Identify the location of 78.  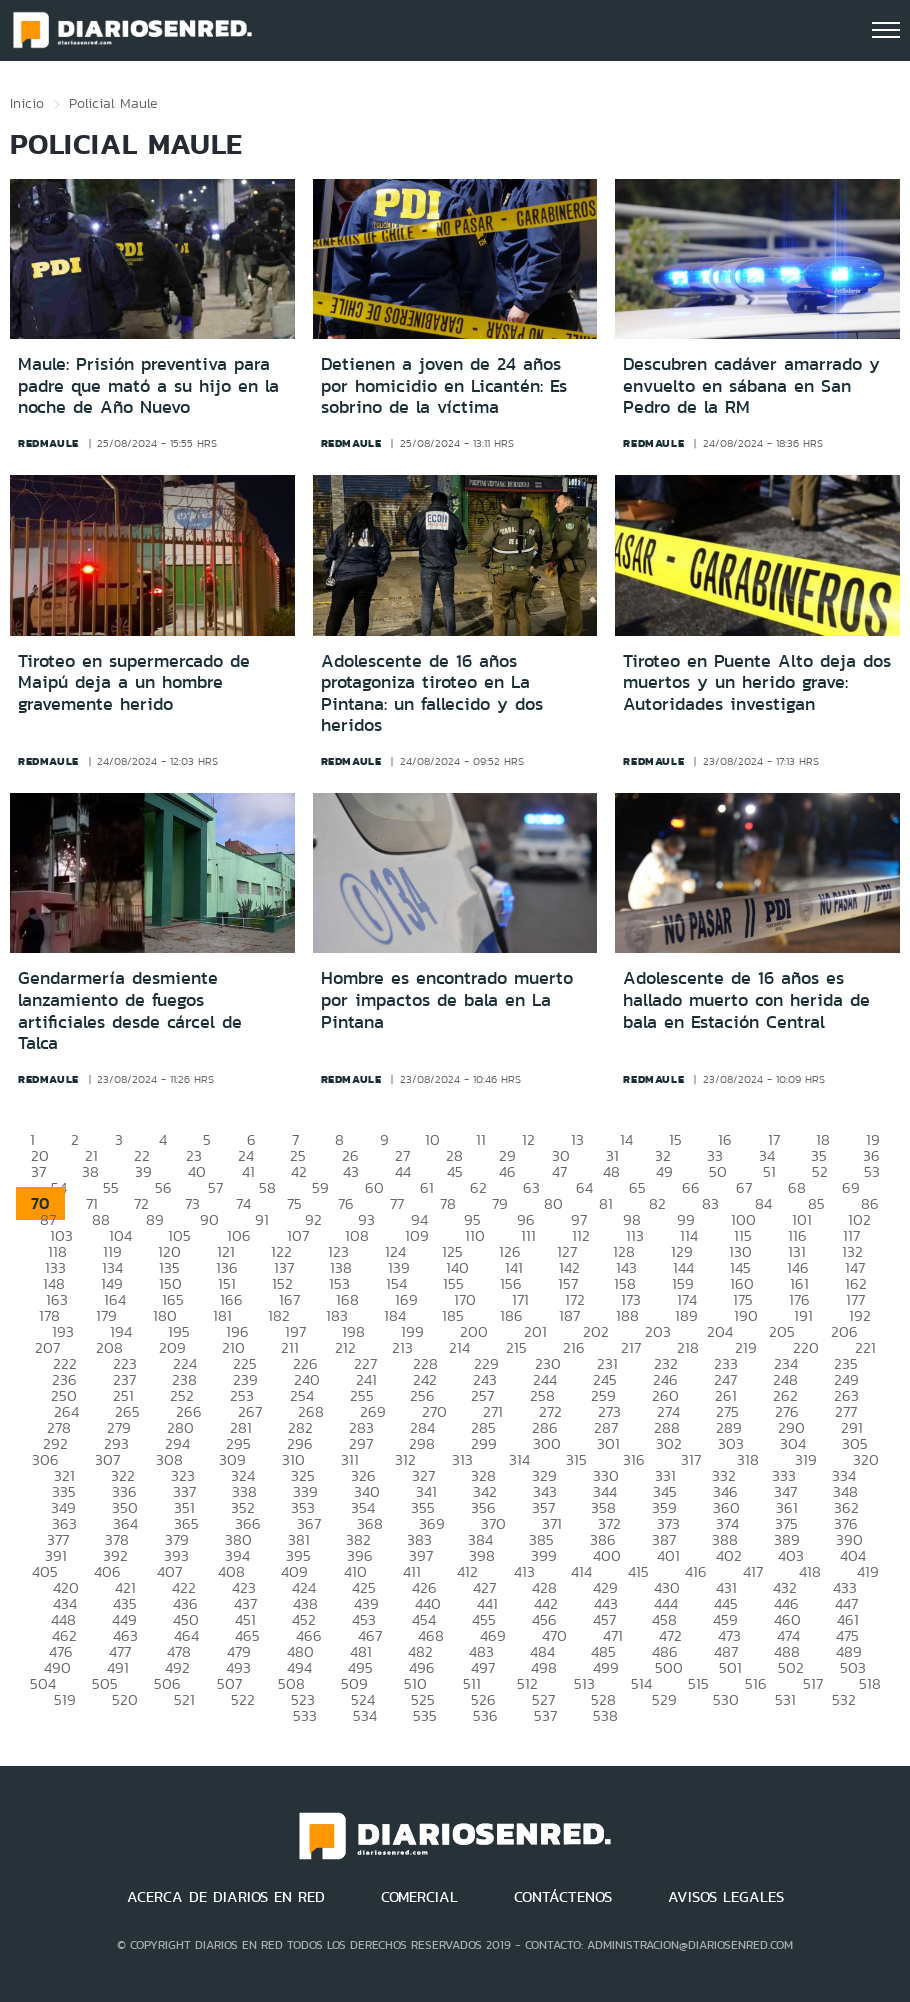
(448, 1203).